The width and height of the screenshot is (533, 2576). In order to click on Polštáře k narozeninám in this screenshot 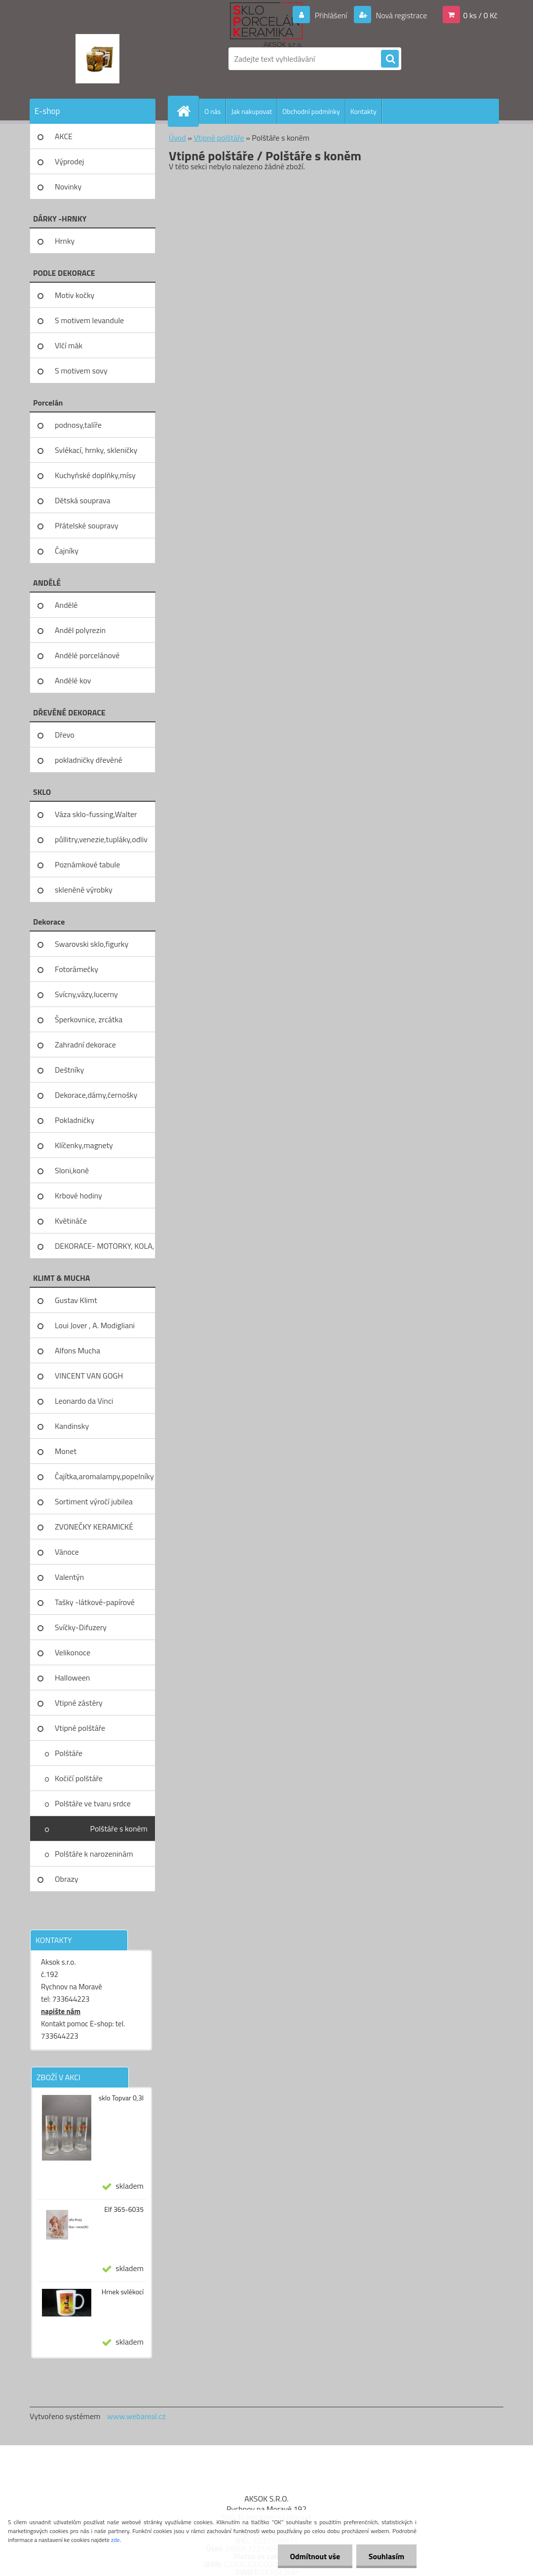, I will do `click(94, 1854)`.